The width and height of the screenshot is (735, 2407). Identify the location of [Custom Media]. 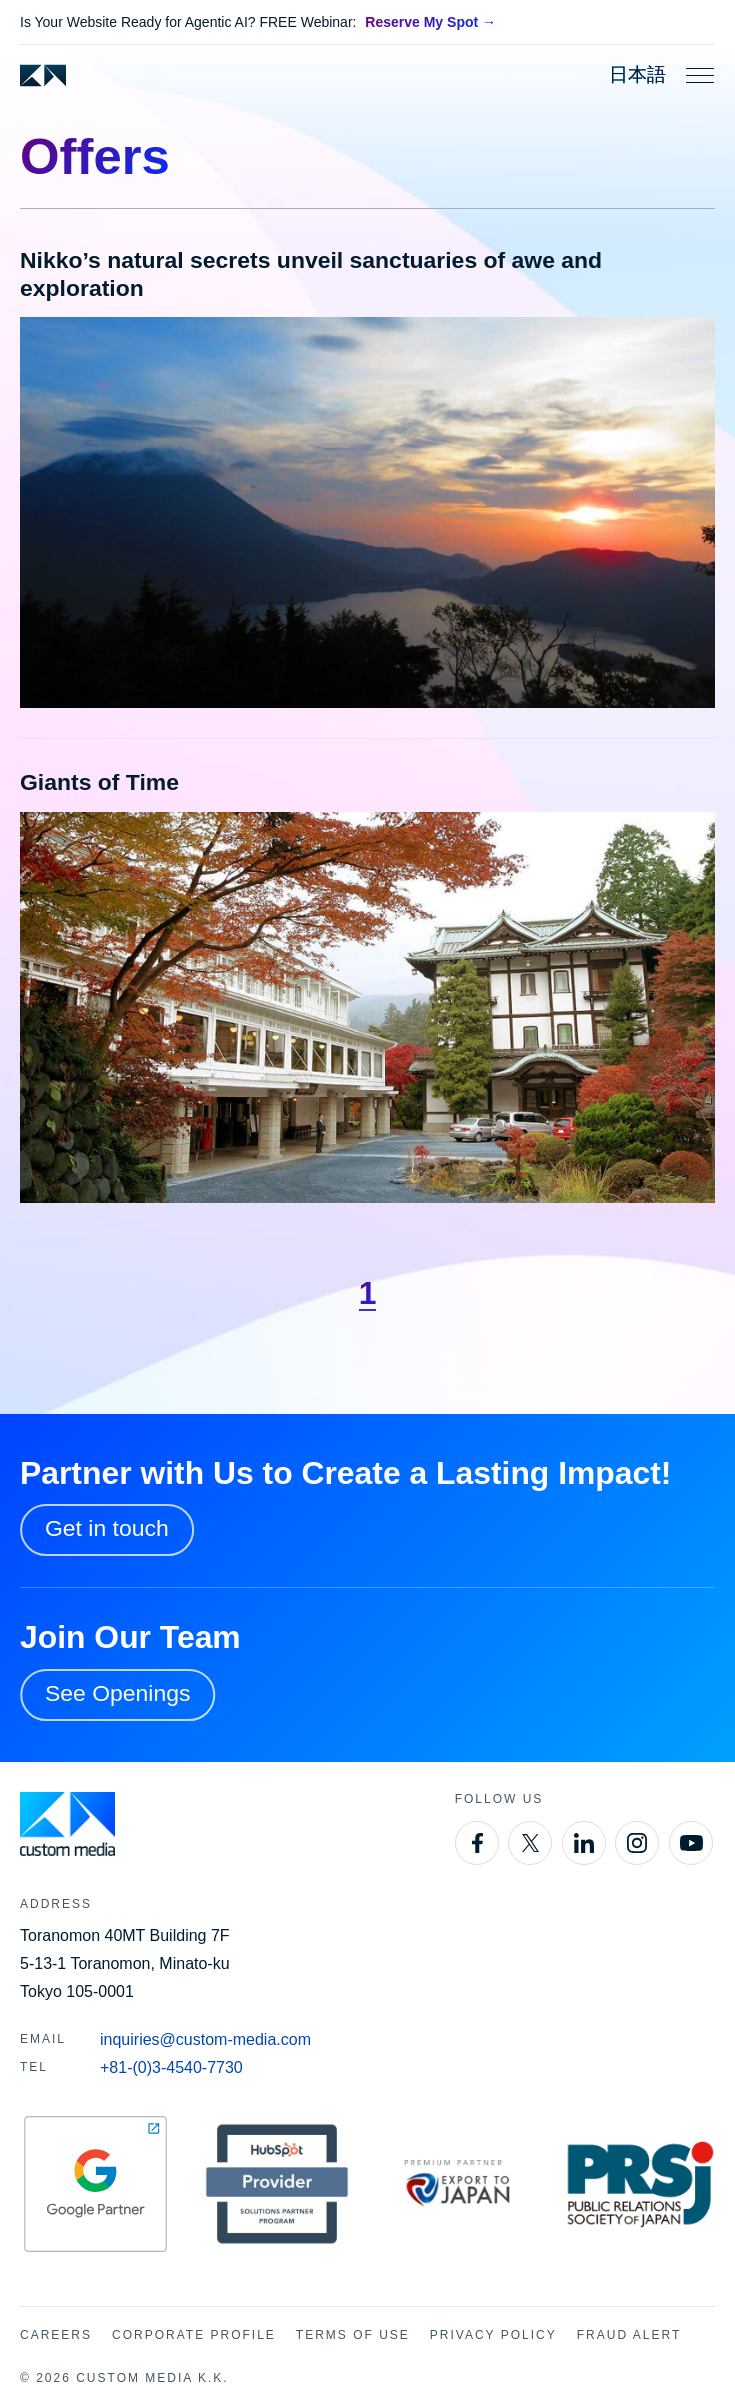
(43, 76).